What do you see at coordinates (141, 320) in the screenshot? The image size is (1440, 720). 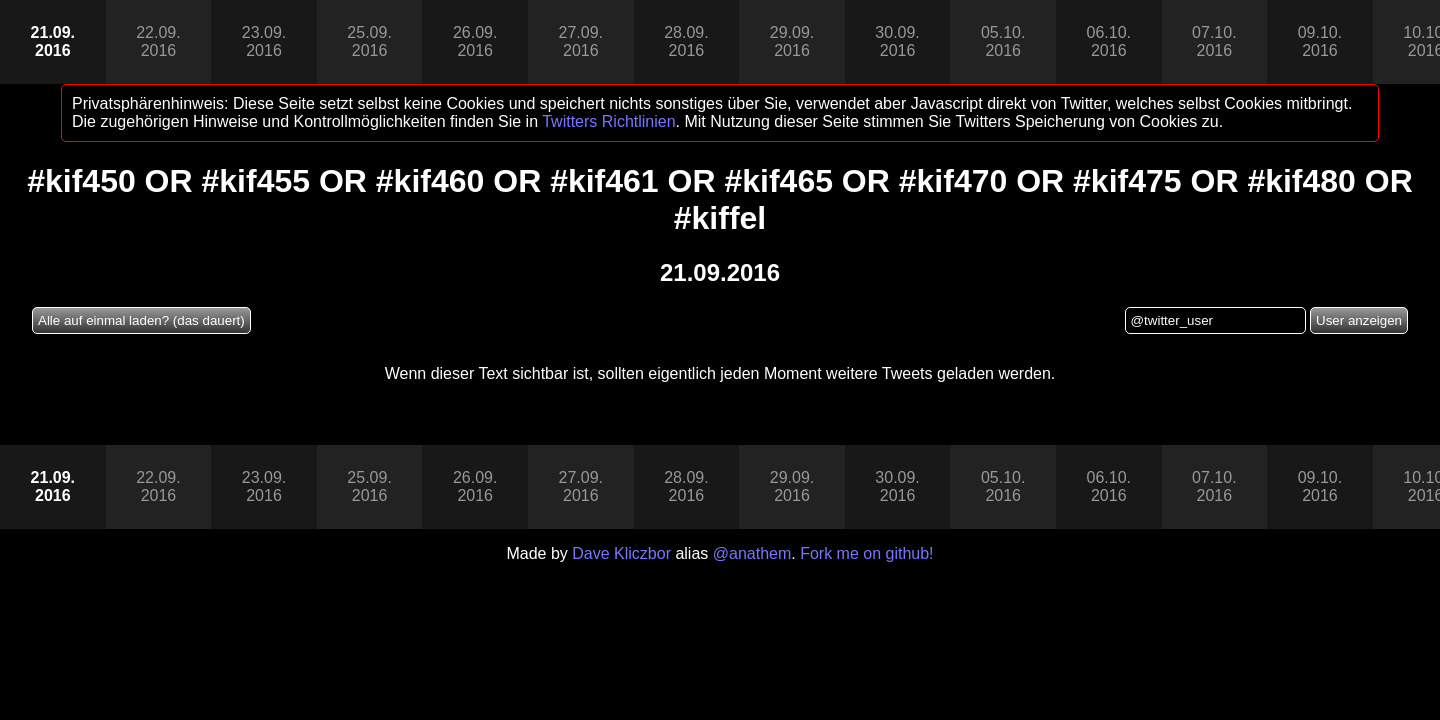 I see `Alle auf einmal laden? (das dauert)` at bounding box center [141, 320].